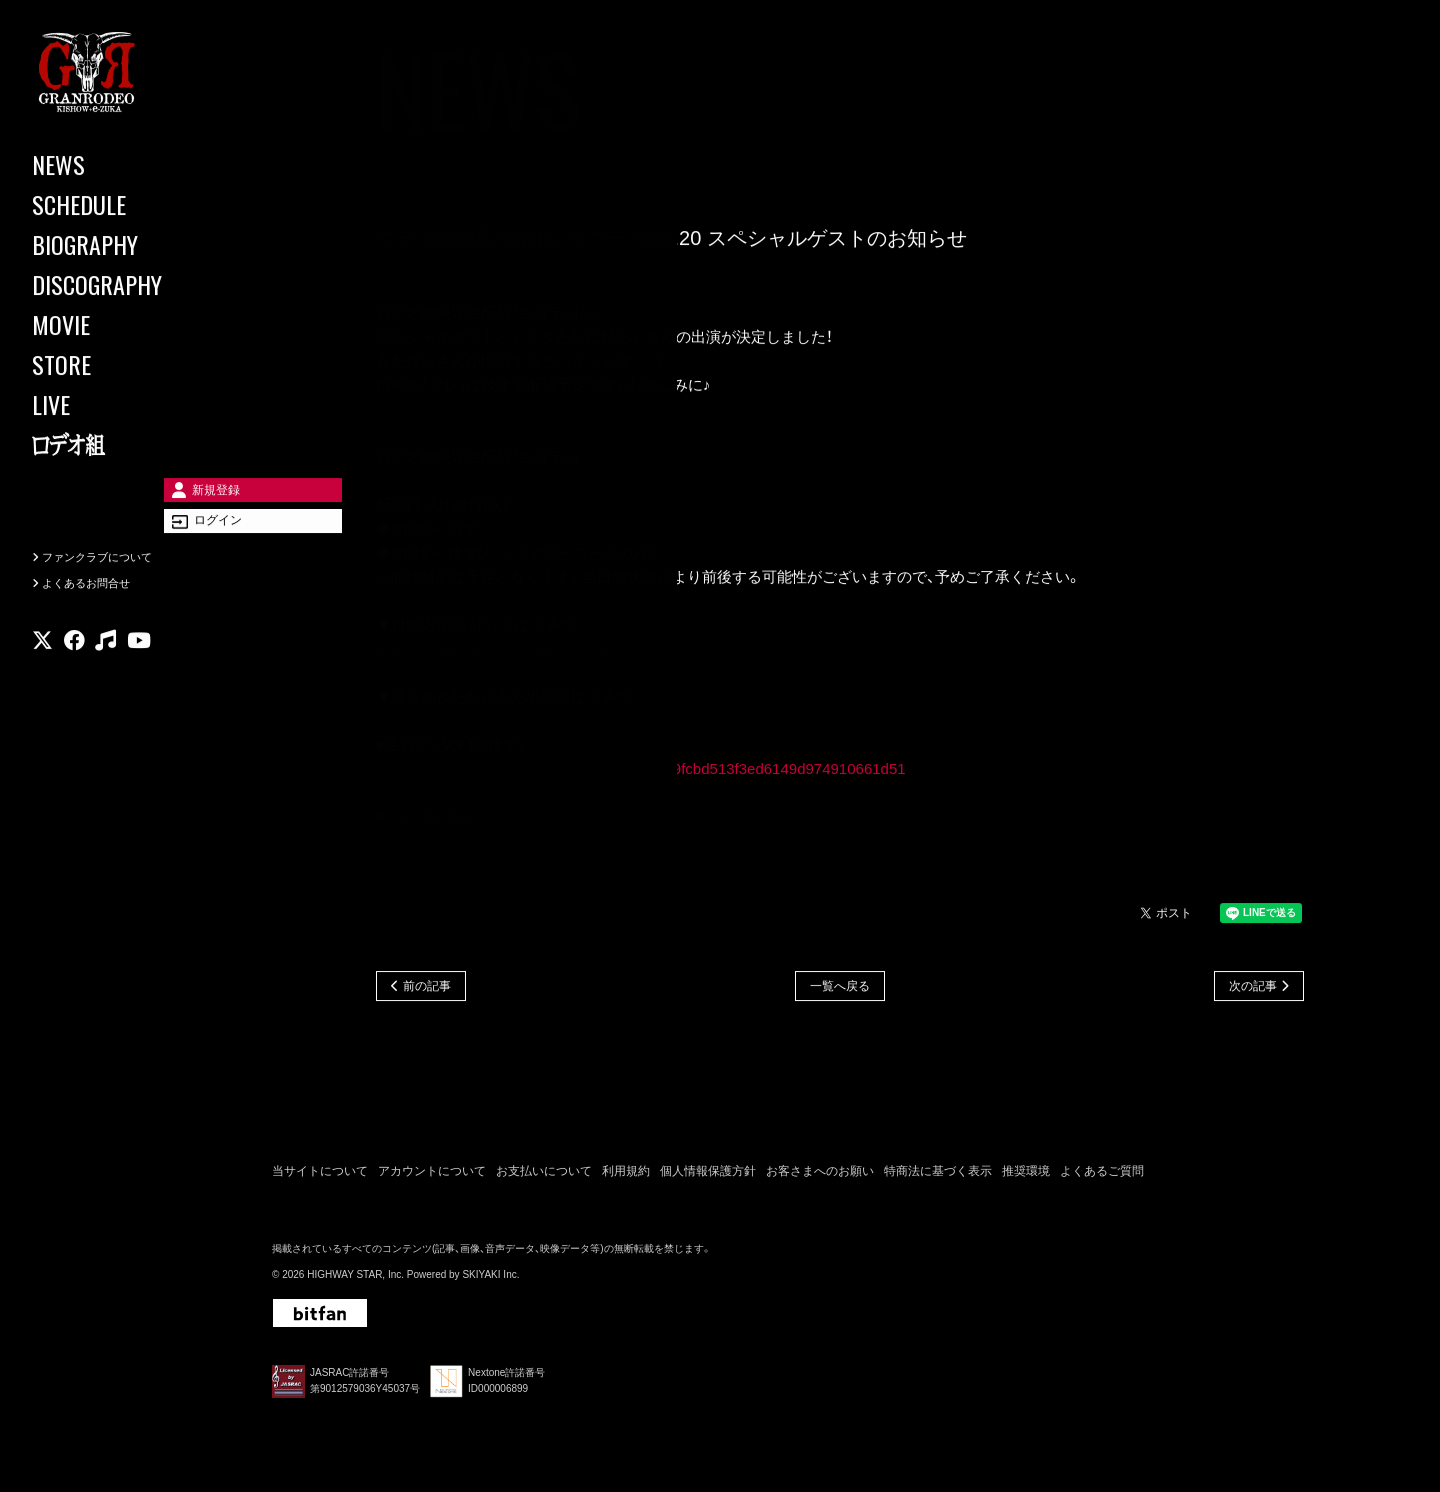 This screenshot has width=1440, height=1492. Describe the element at coordinates (1026, 1176) in the screenshot. I see `推奨環境` at that location.